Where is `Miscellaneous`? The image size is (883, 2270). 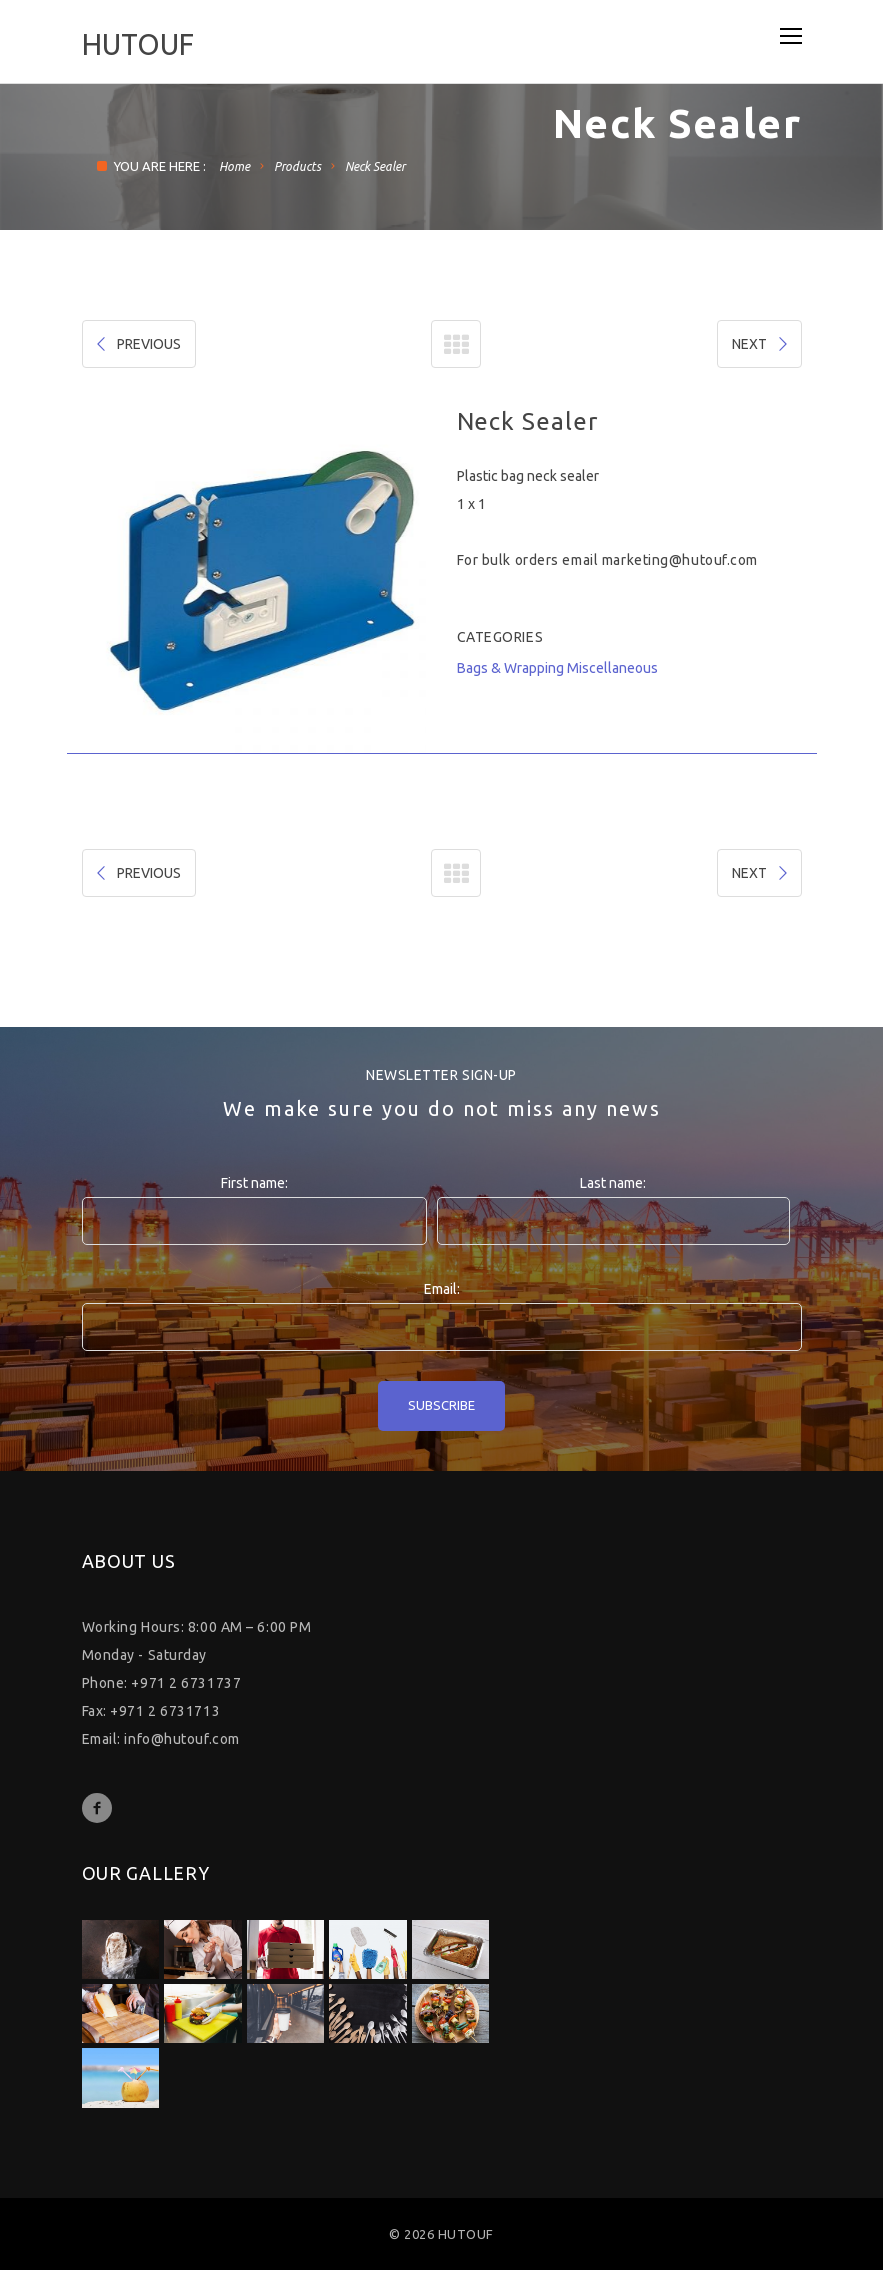 Miscellaneous is located at coordinates (612, 668).